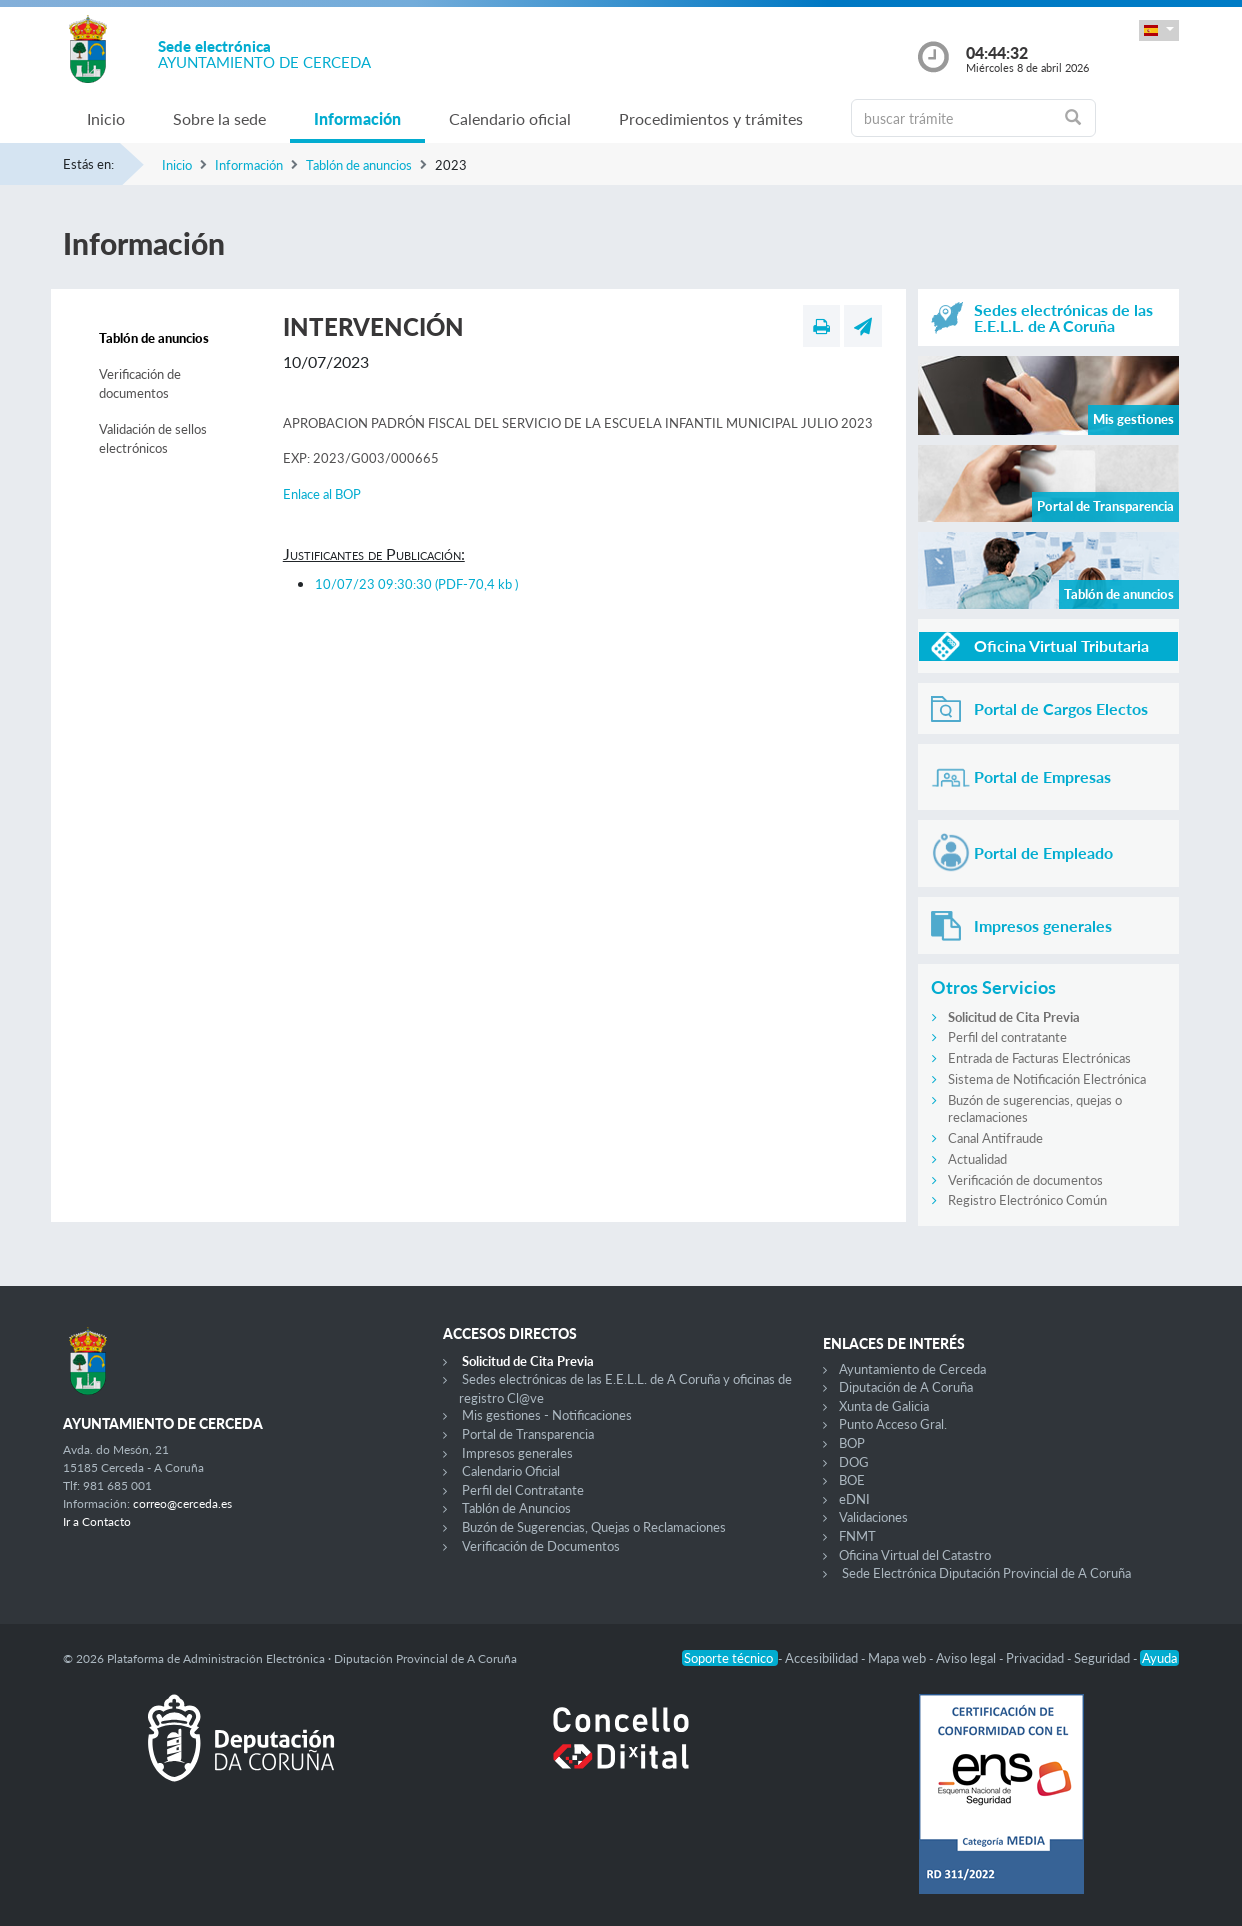 This screenshot has width=1242, height=1926. Describe the element at coordinates (510, 118) in the screenshot. I see `Calendario oficial` at that location.